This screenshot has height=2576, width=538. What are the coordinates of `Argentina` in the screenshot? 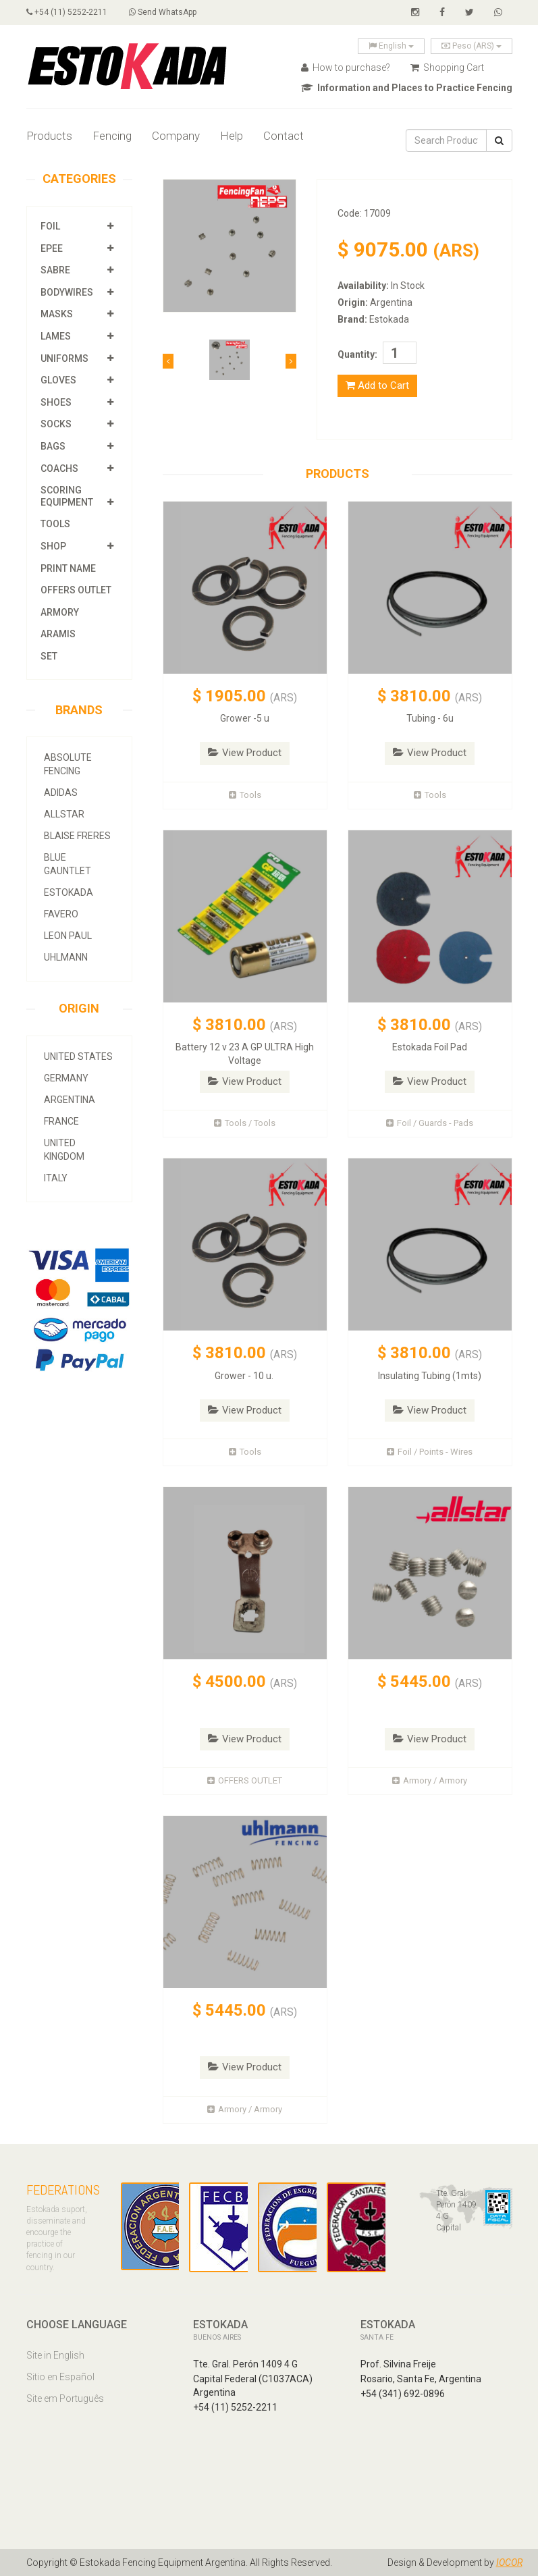 It's located at (69, 1099).